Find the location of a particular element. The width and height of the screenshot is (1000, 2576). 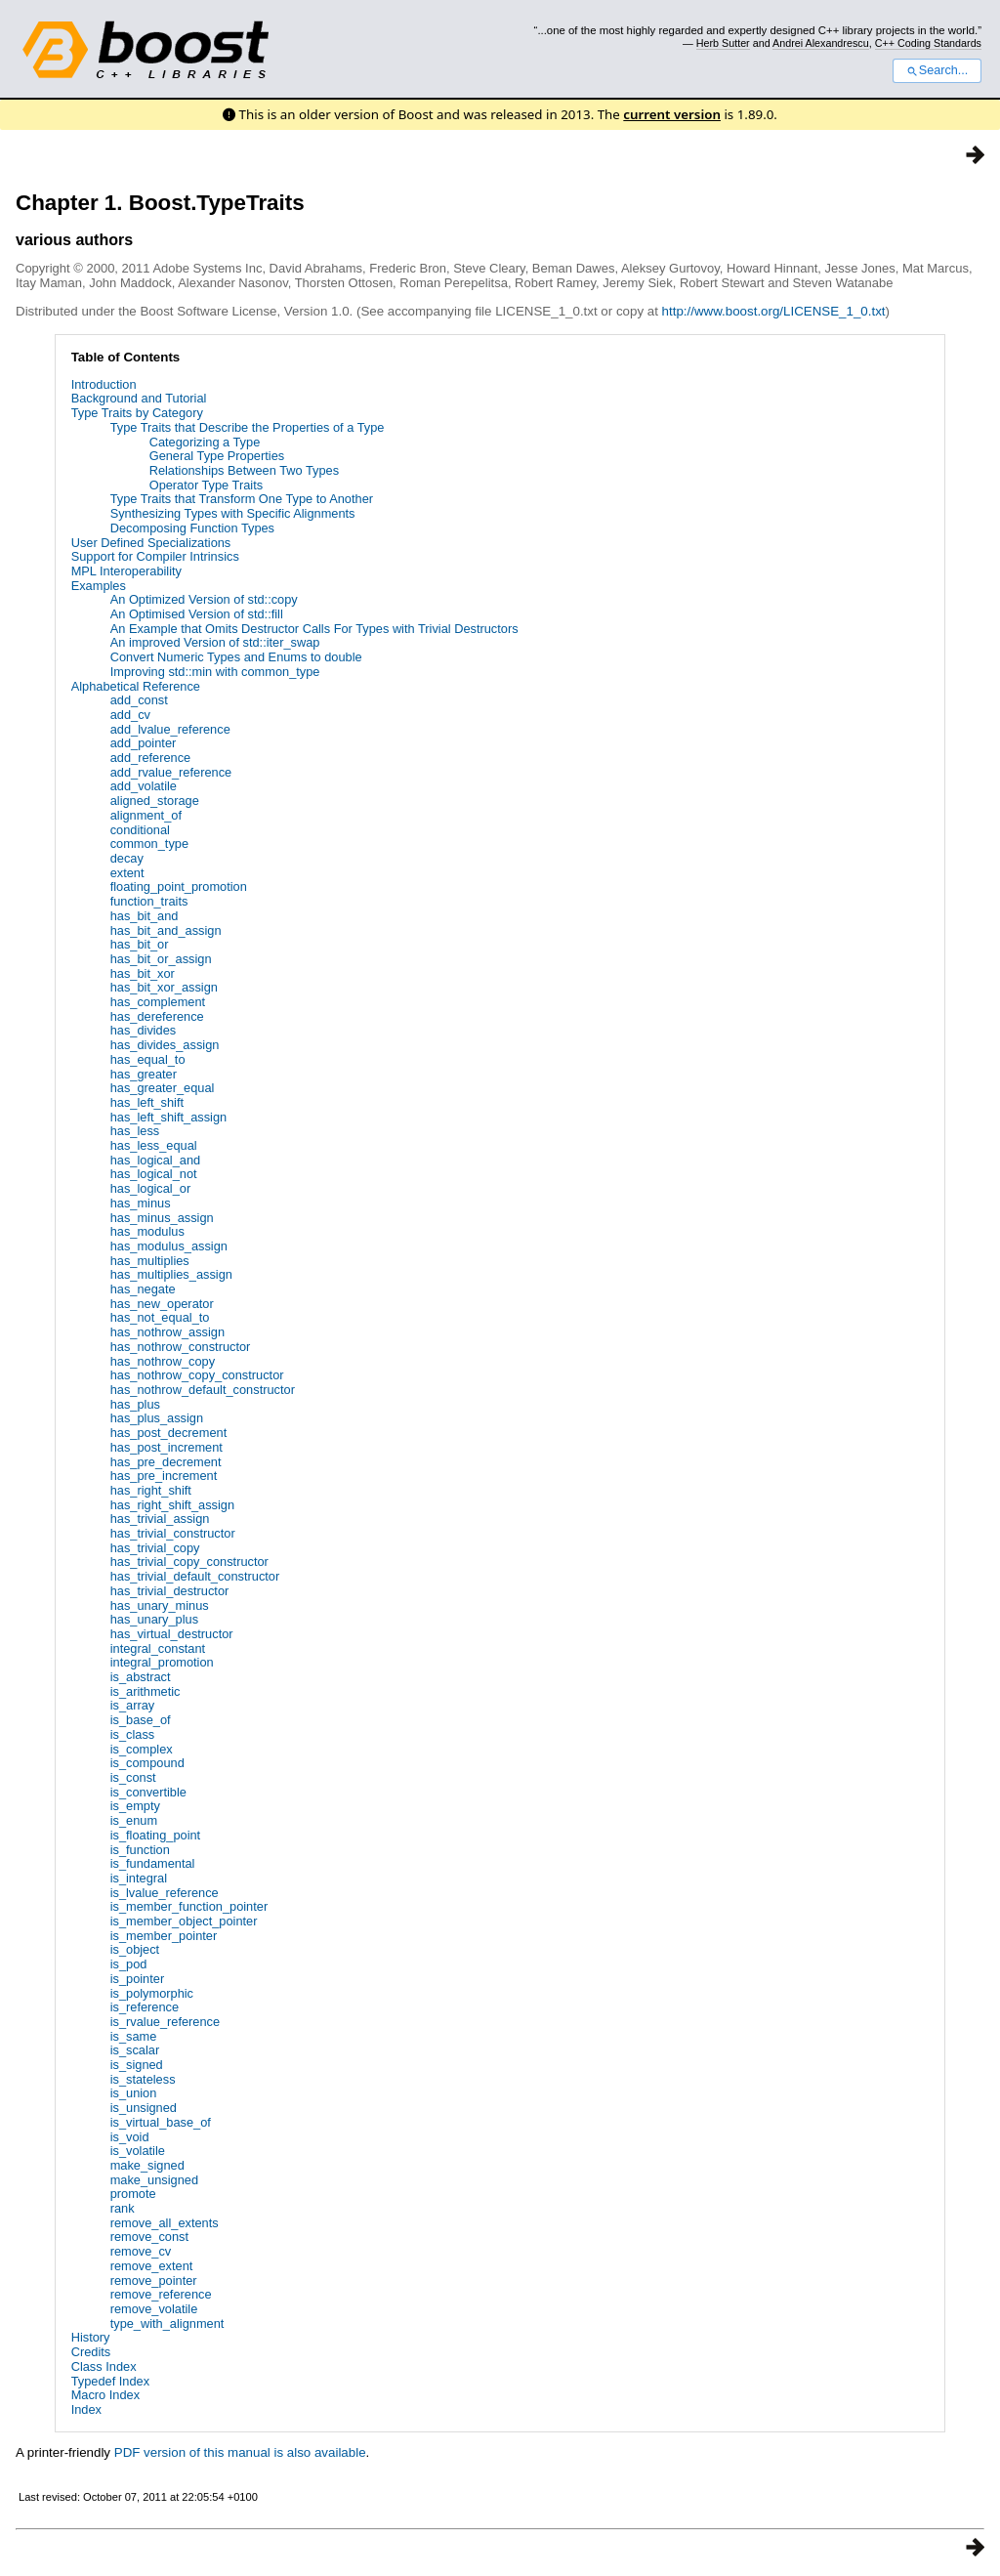

is_convertible is located at coordinates (148, 1792).